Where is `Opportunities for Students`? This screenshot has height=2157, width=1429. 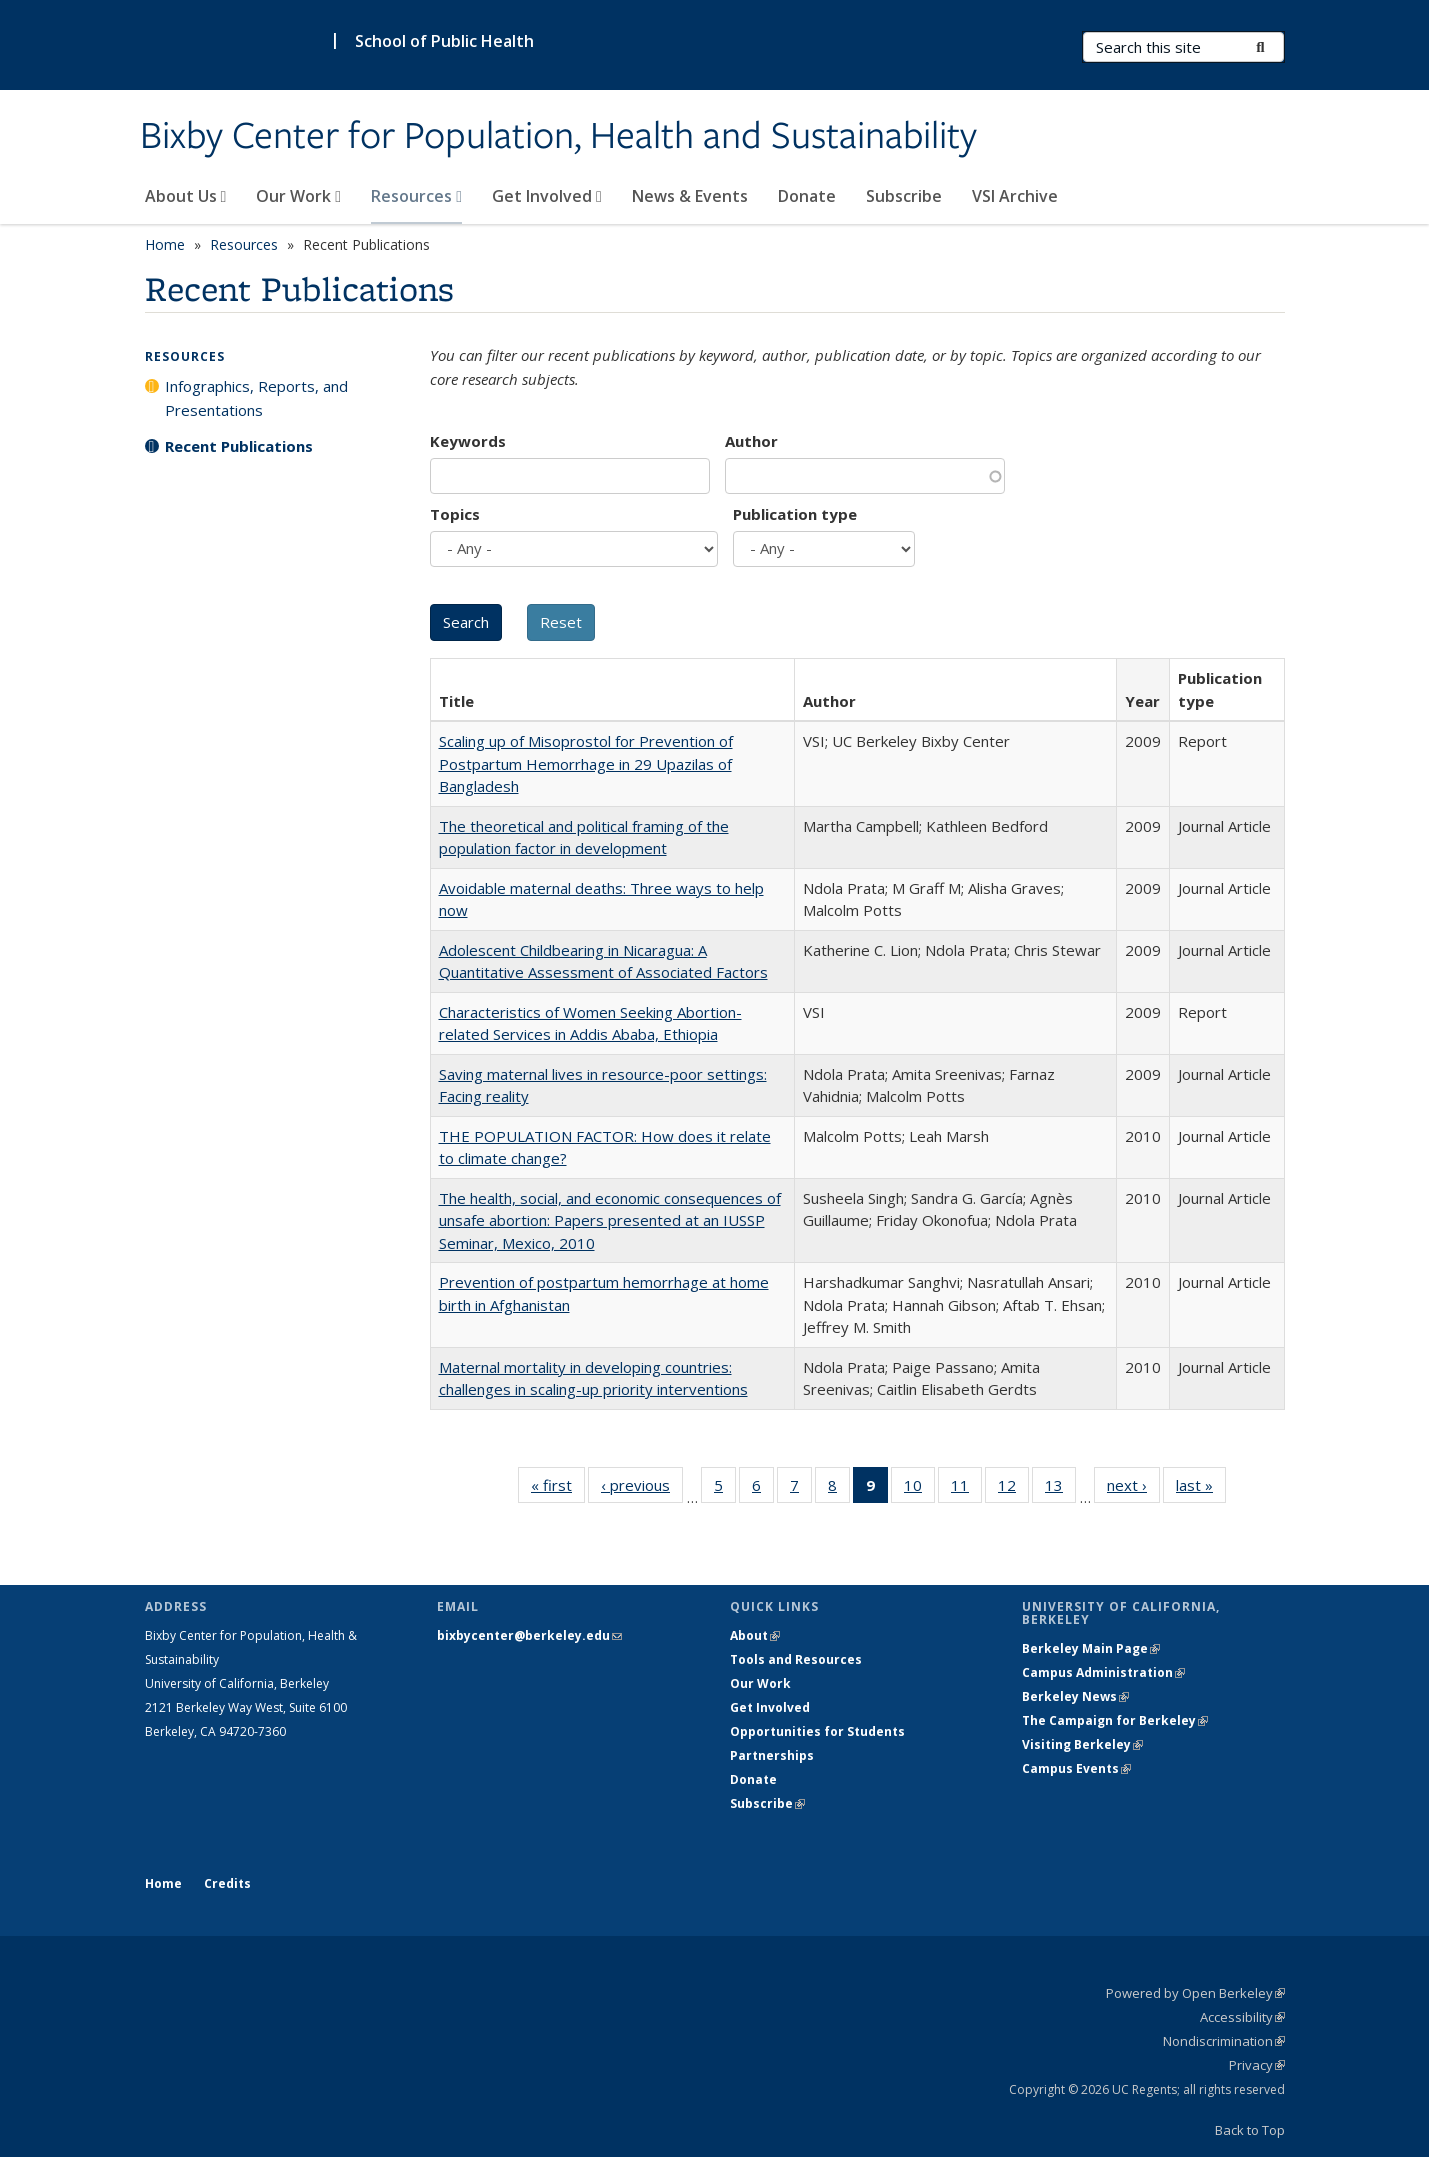
Opportunities for Students is located at coordinates (817, 1731).